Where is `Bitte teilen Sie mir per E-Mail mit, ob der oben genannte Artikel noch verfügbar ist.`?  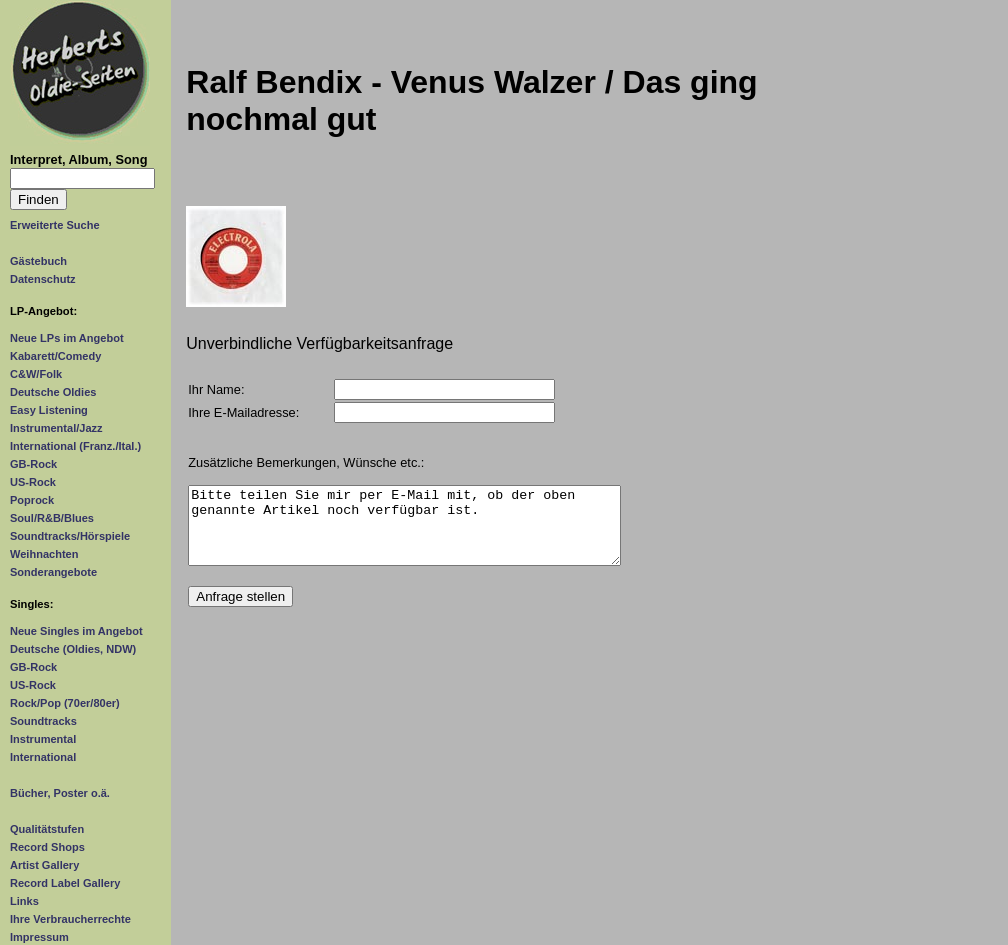 Bitte teilen Sie mir per E-Mail mit, ob der oben genannte Artikel noch verfügbar ist. is located at coordinates (404, 533).